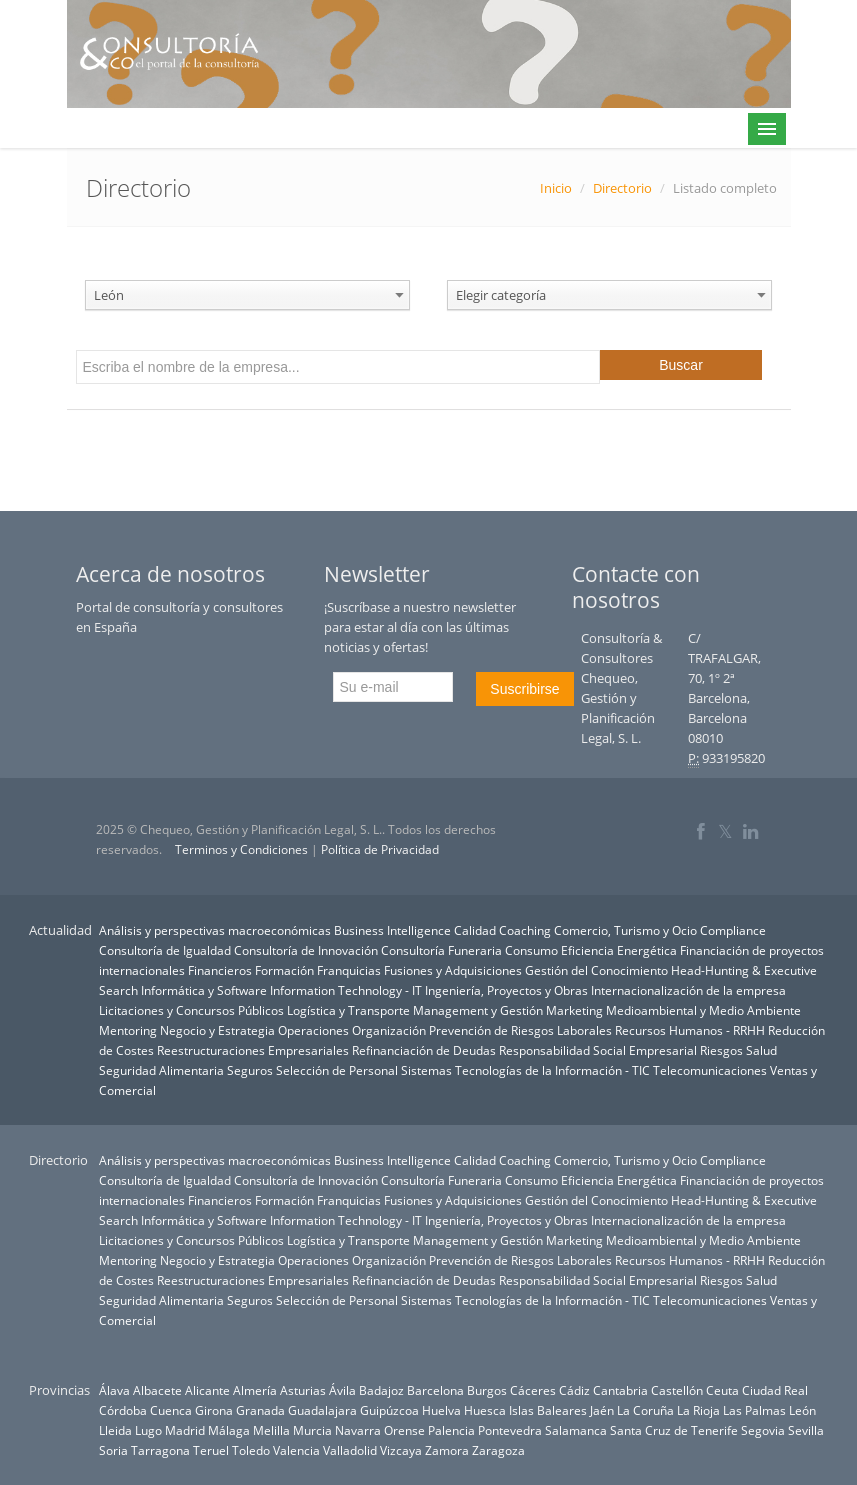 The image size is (857, 1485). What do you see at coordinates (284, 970) in the screenshot?
I see `Formación` at bounding box center [284, 970].